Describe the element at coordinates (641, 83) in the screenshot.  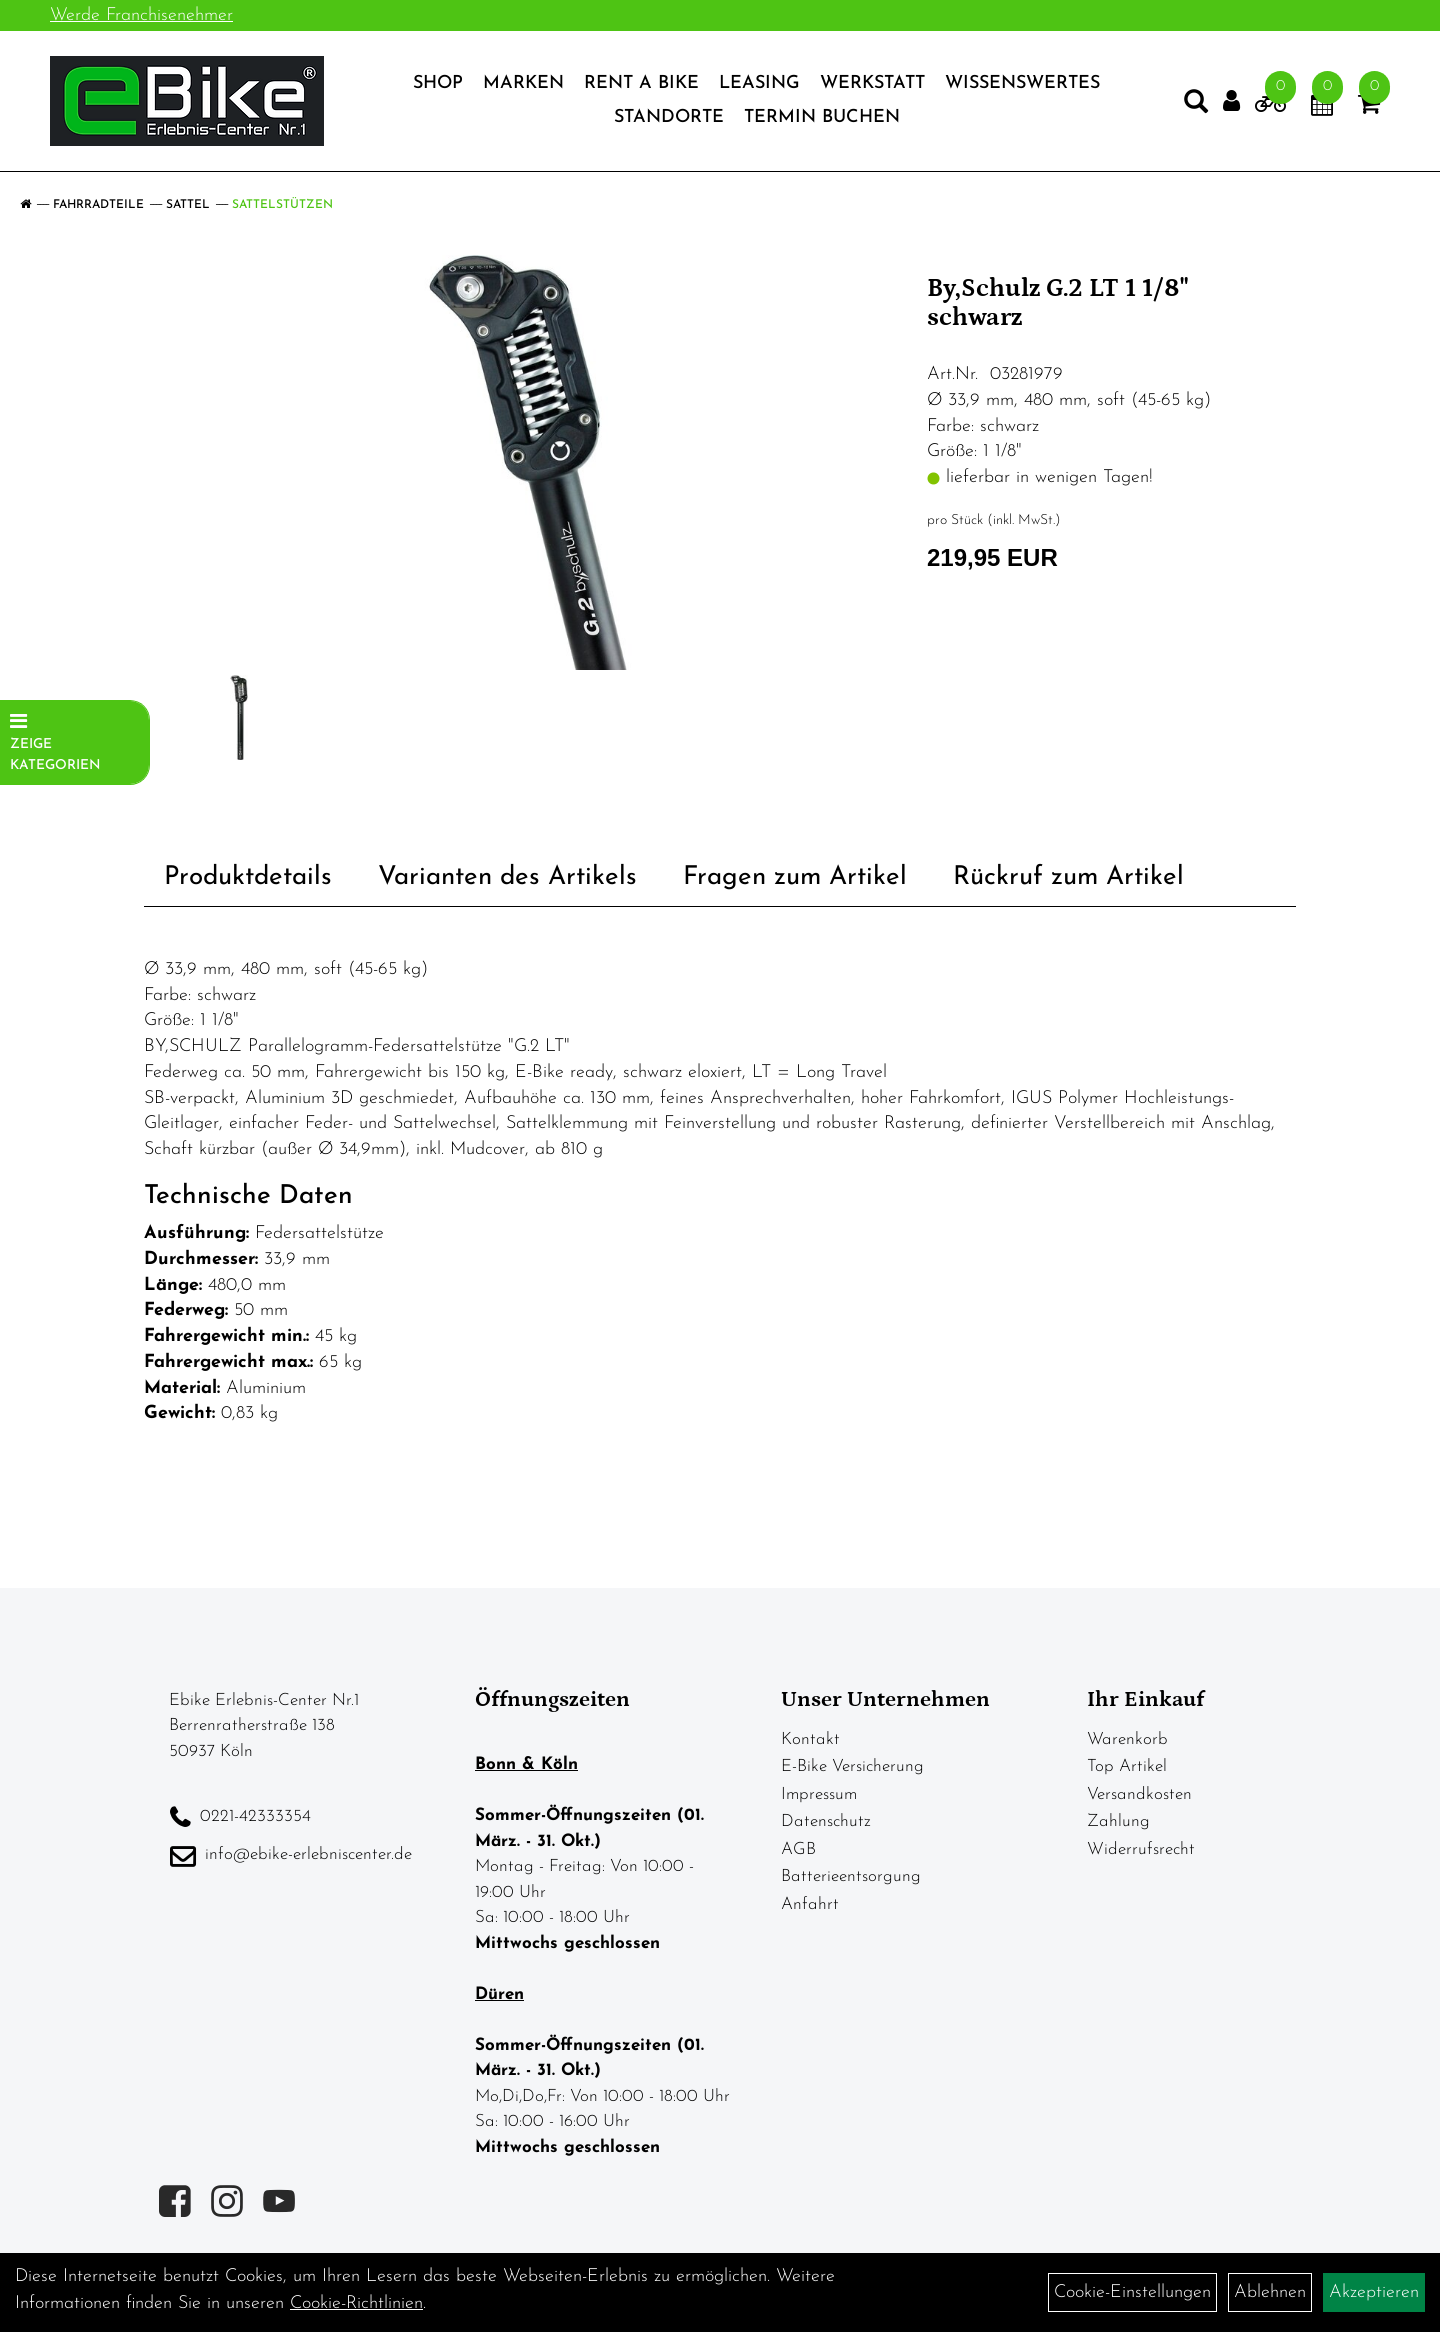
I see `Rent a Bike` at that location.